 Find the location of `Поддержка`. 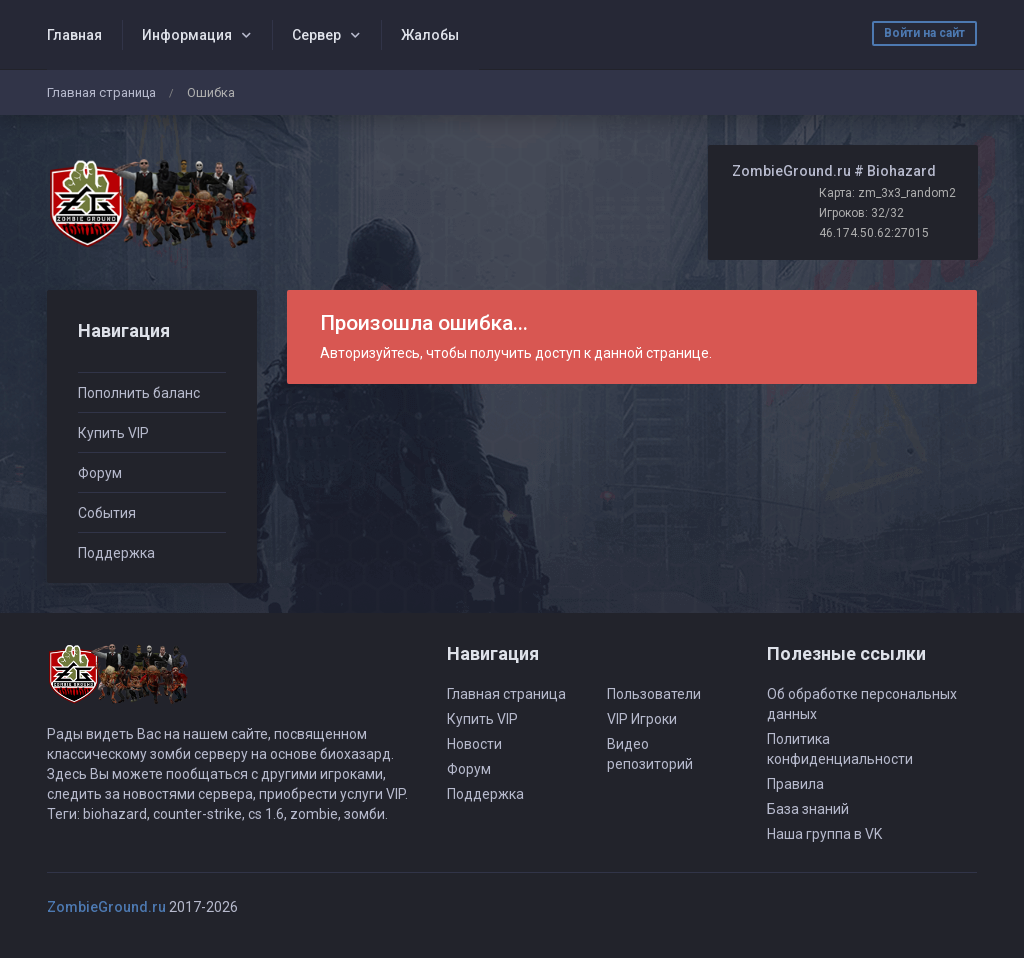

Поддержка is located at coordinates (116, 553).